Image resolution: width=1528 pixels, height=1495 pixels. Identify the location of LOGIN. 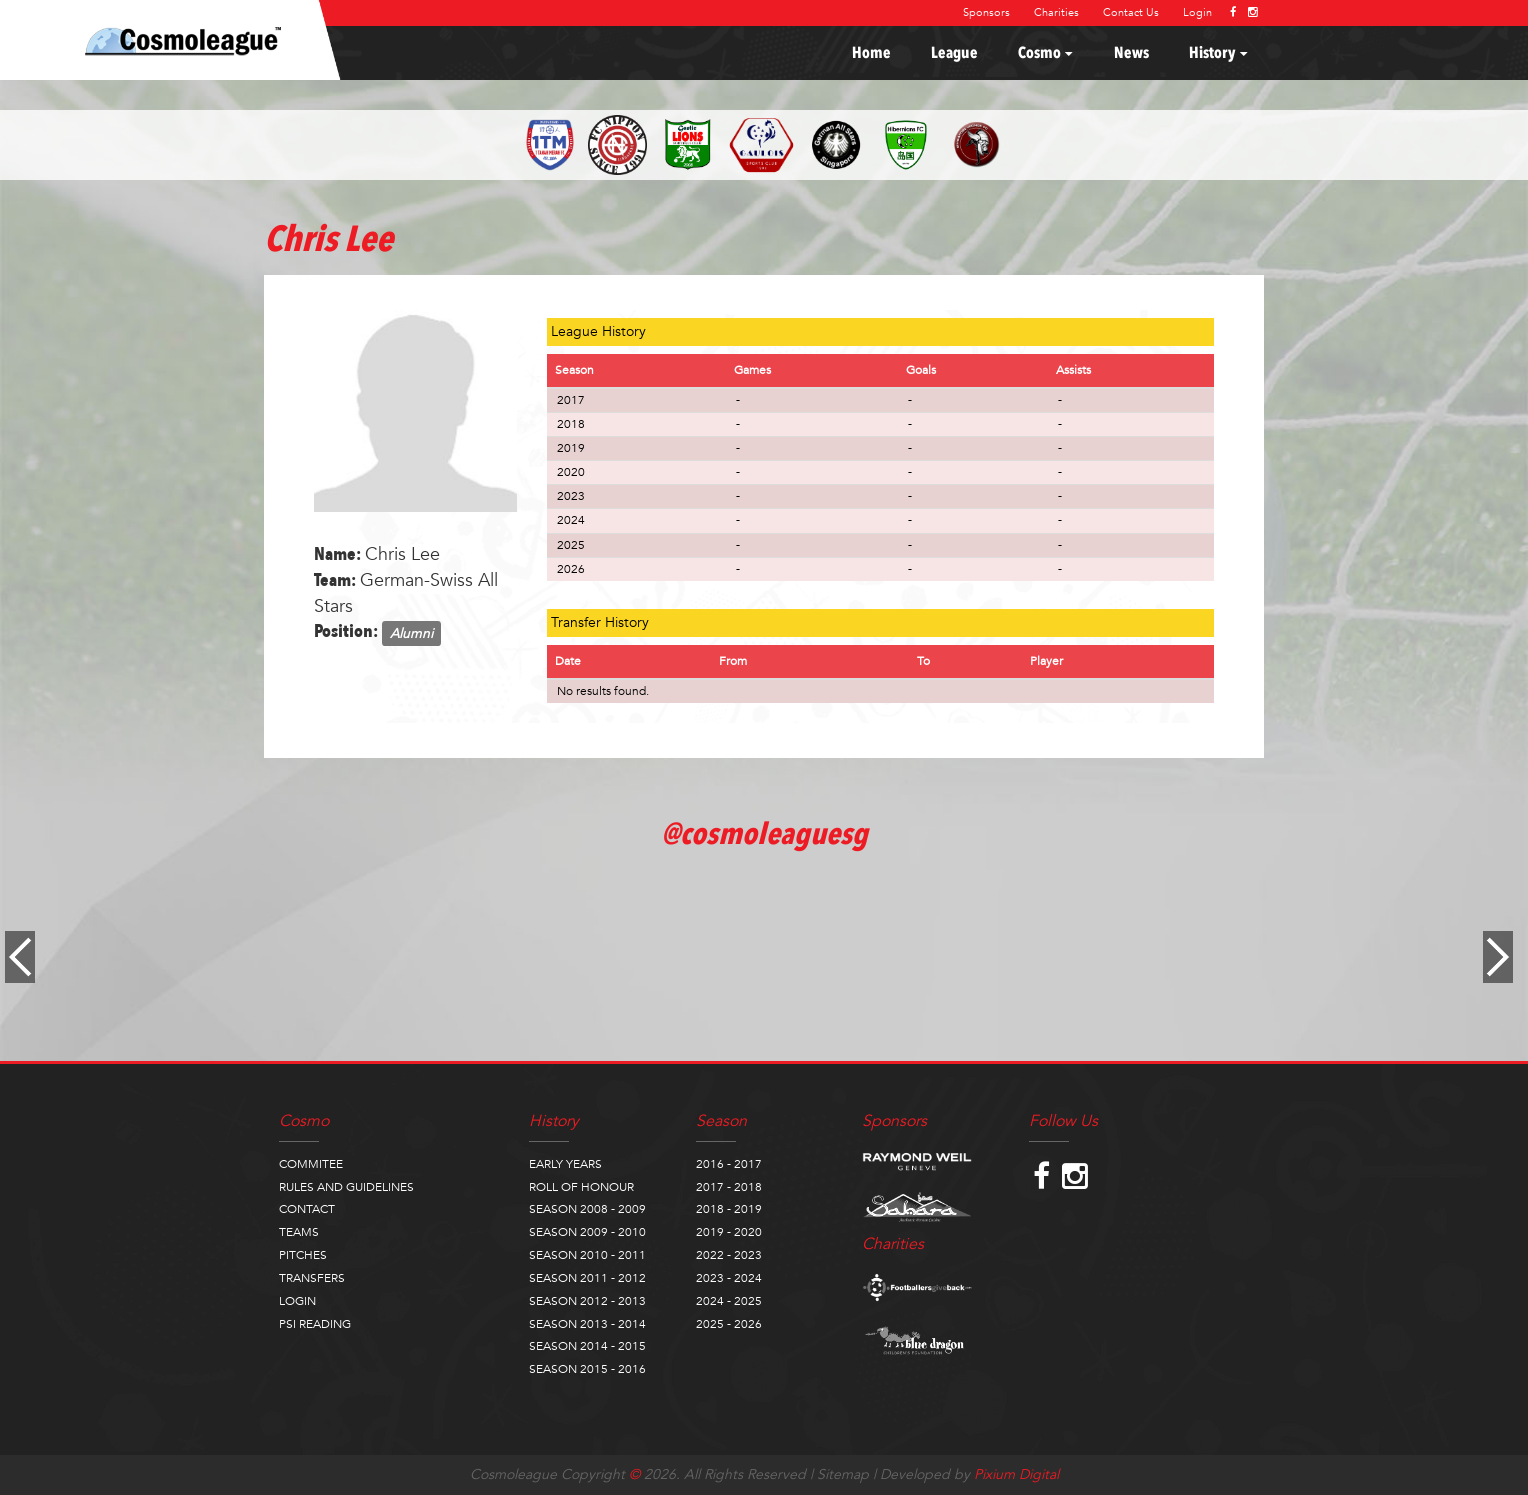
(297, 1301).